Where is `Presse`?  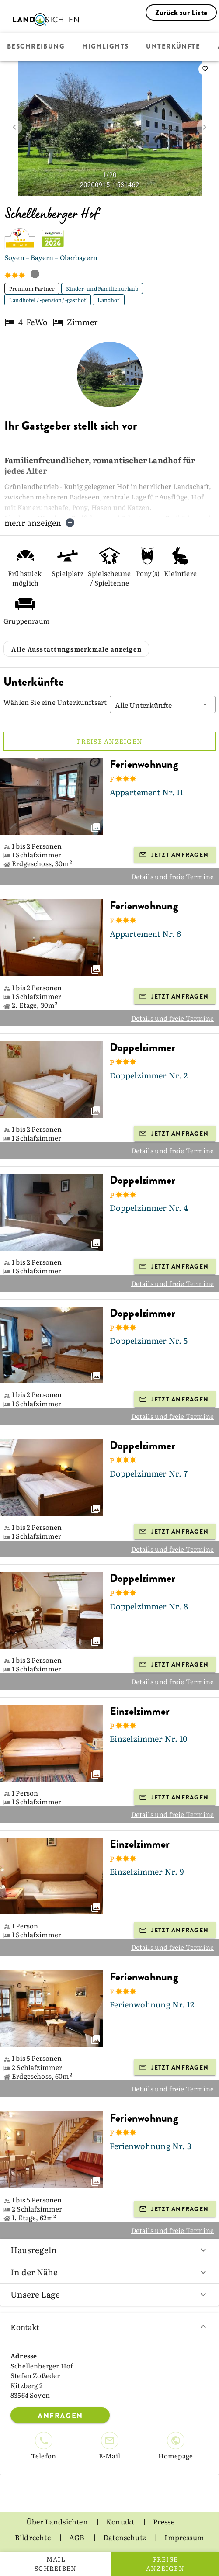 Presse is located at coordinates (164, 2521).